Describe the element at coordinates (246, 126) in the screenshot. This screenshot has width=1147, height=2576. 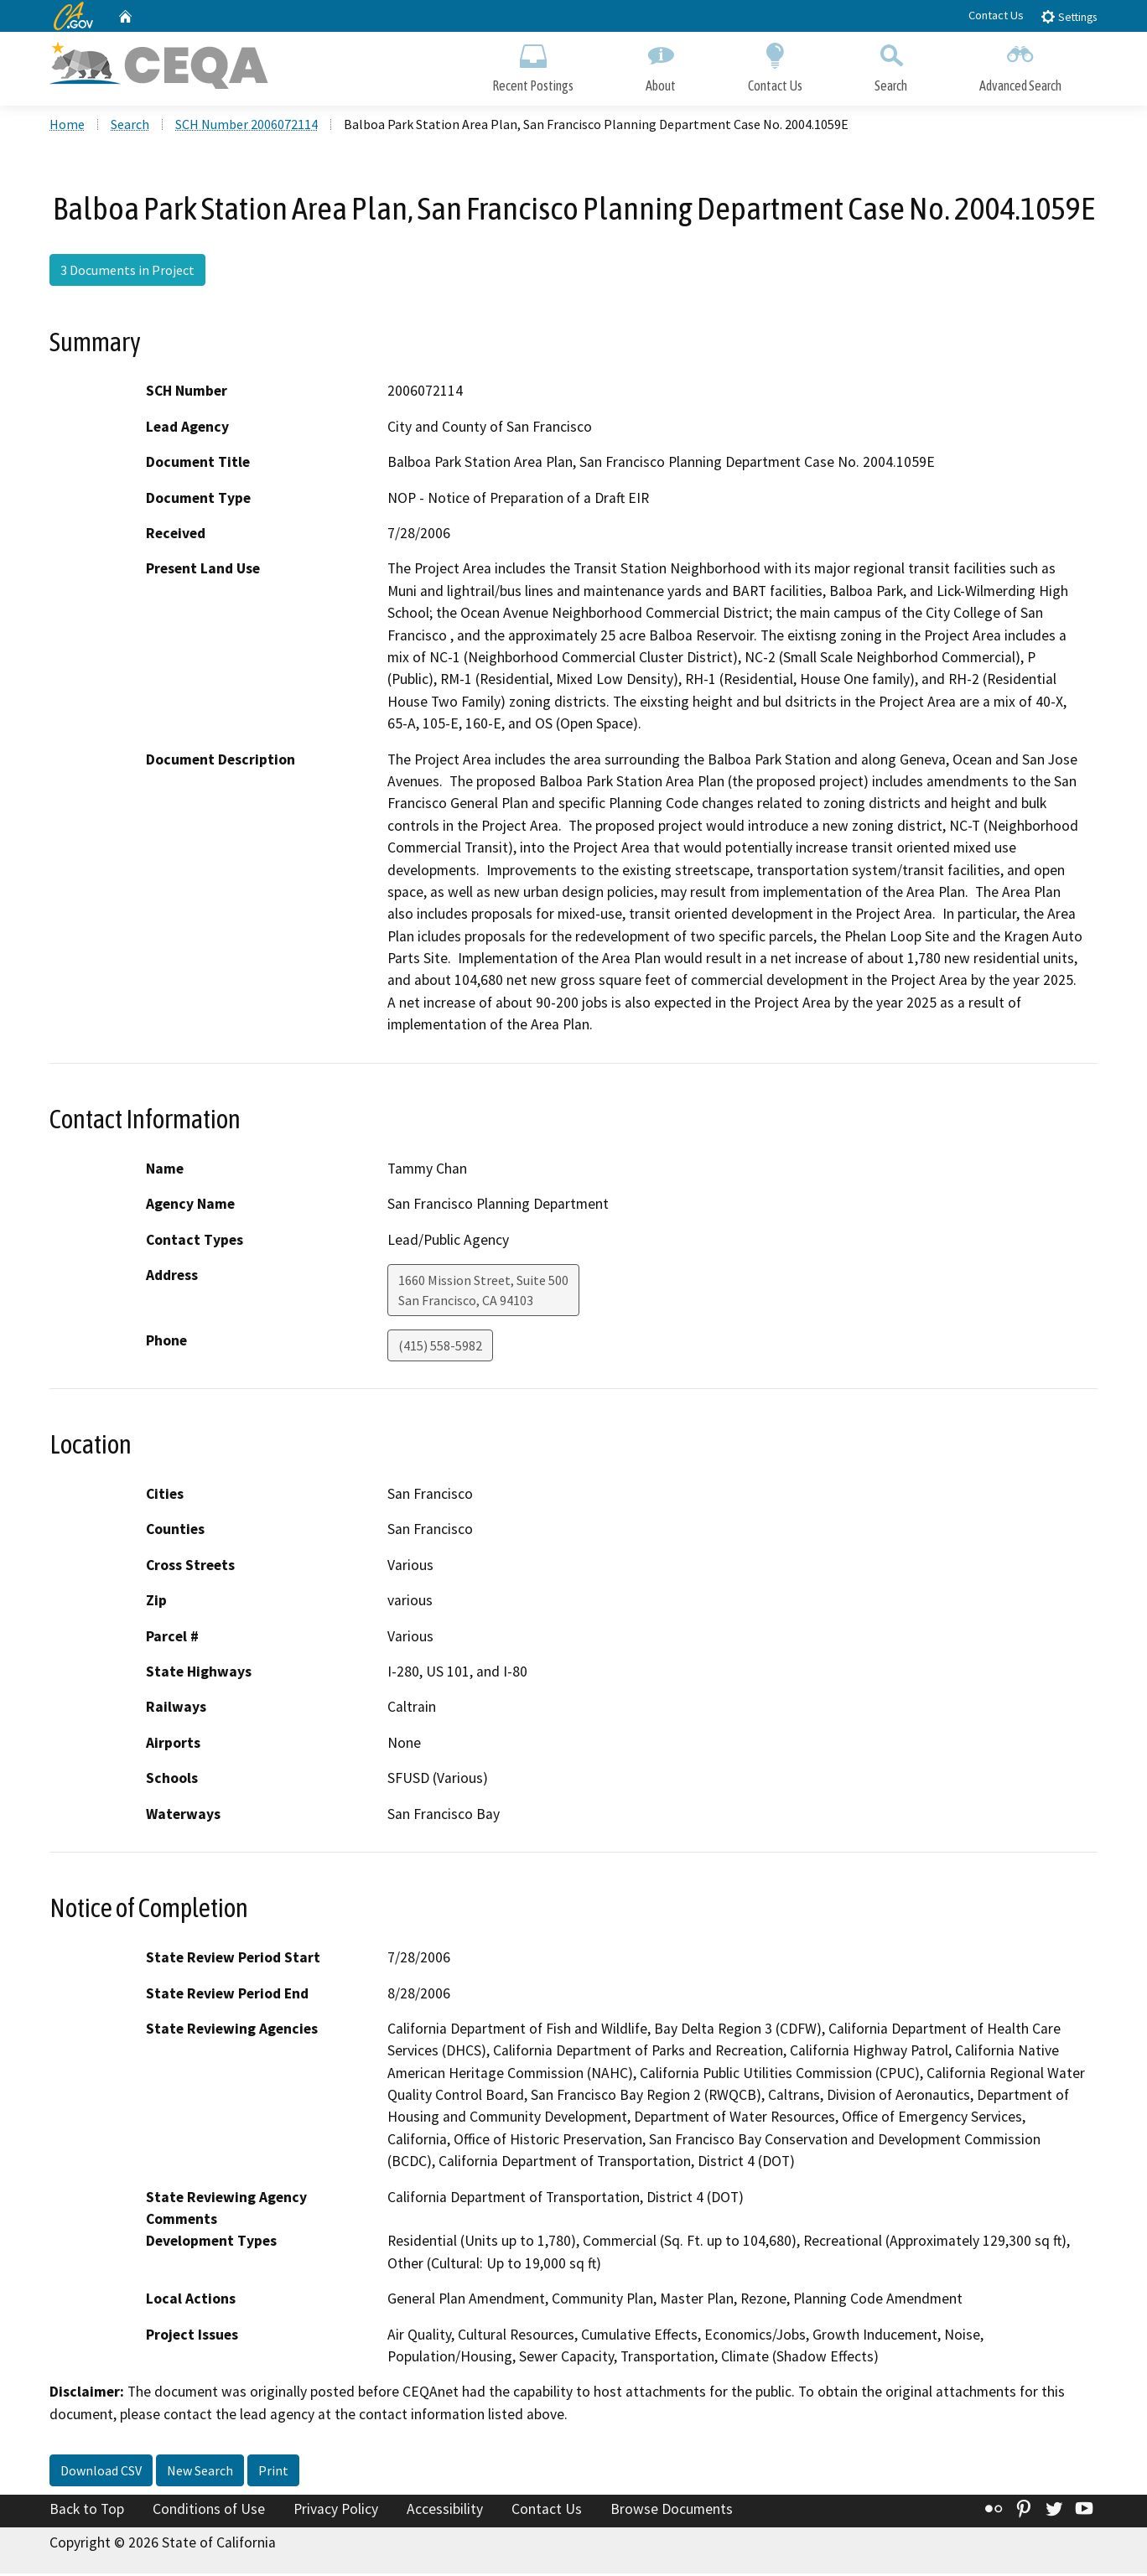
I see `SCH Number 2006072114` at that location.